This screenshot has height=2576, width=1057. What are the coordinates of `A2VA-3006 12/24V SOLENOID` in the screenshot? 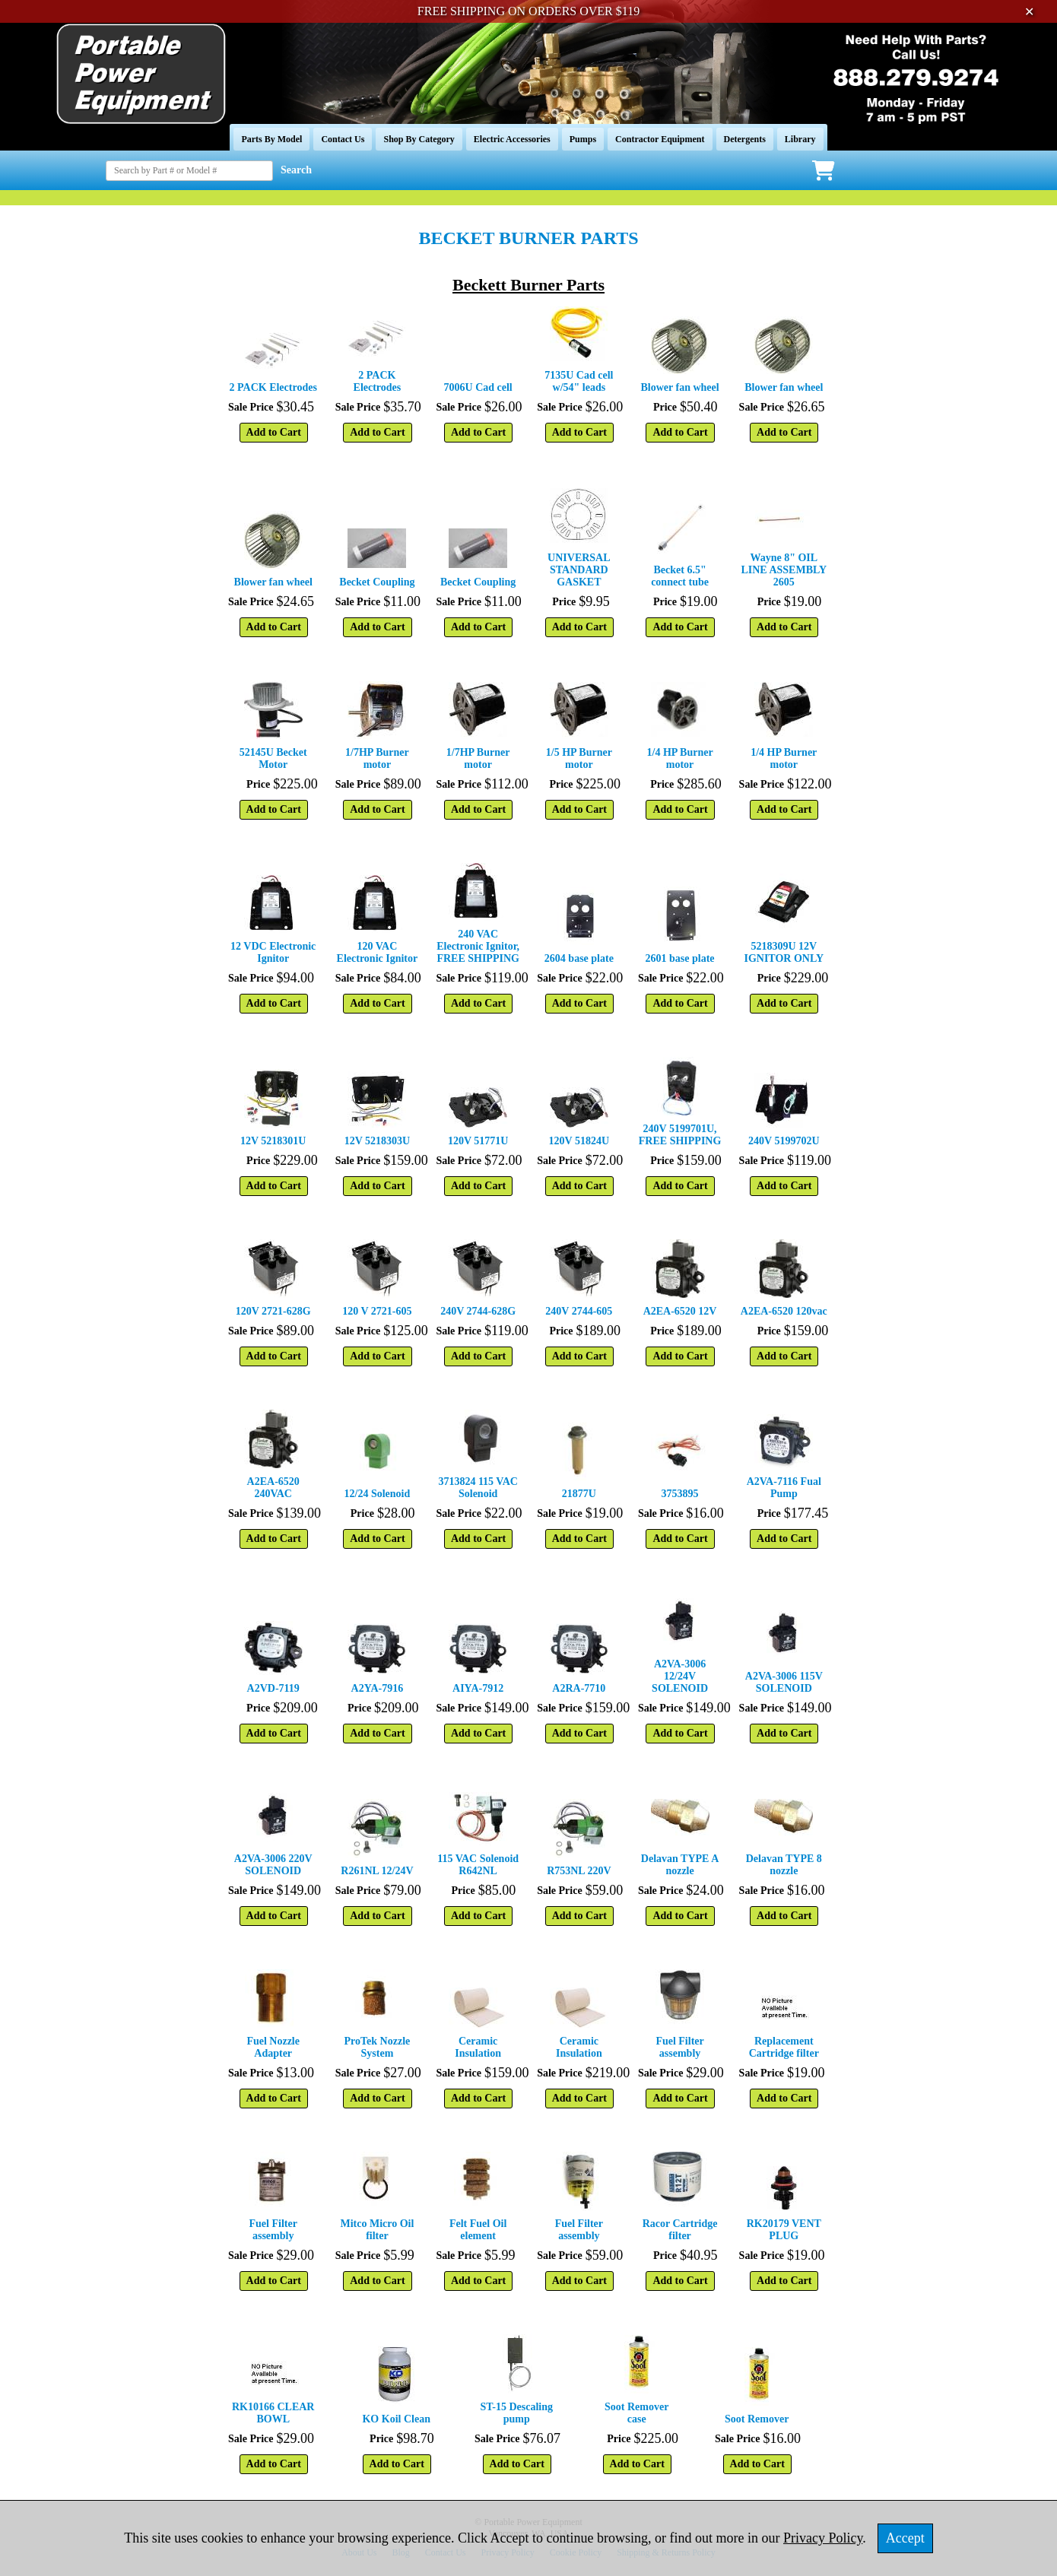 It's located at (680, 1676).